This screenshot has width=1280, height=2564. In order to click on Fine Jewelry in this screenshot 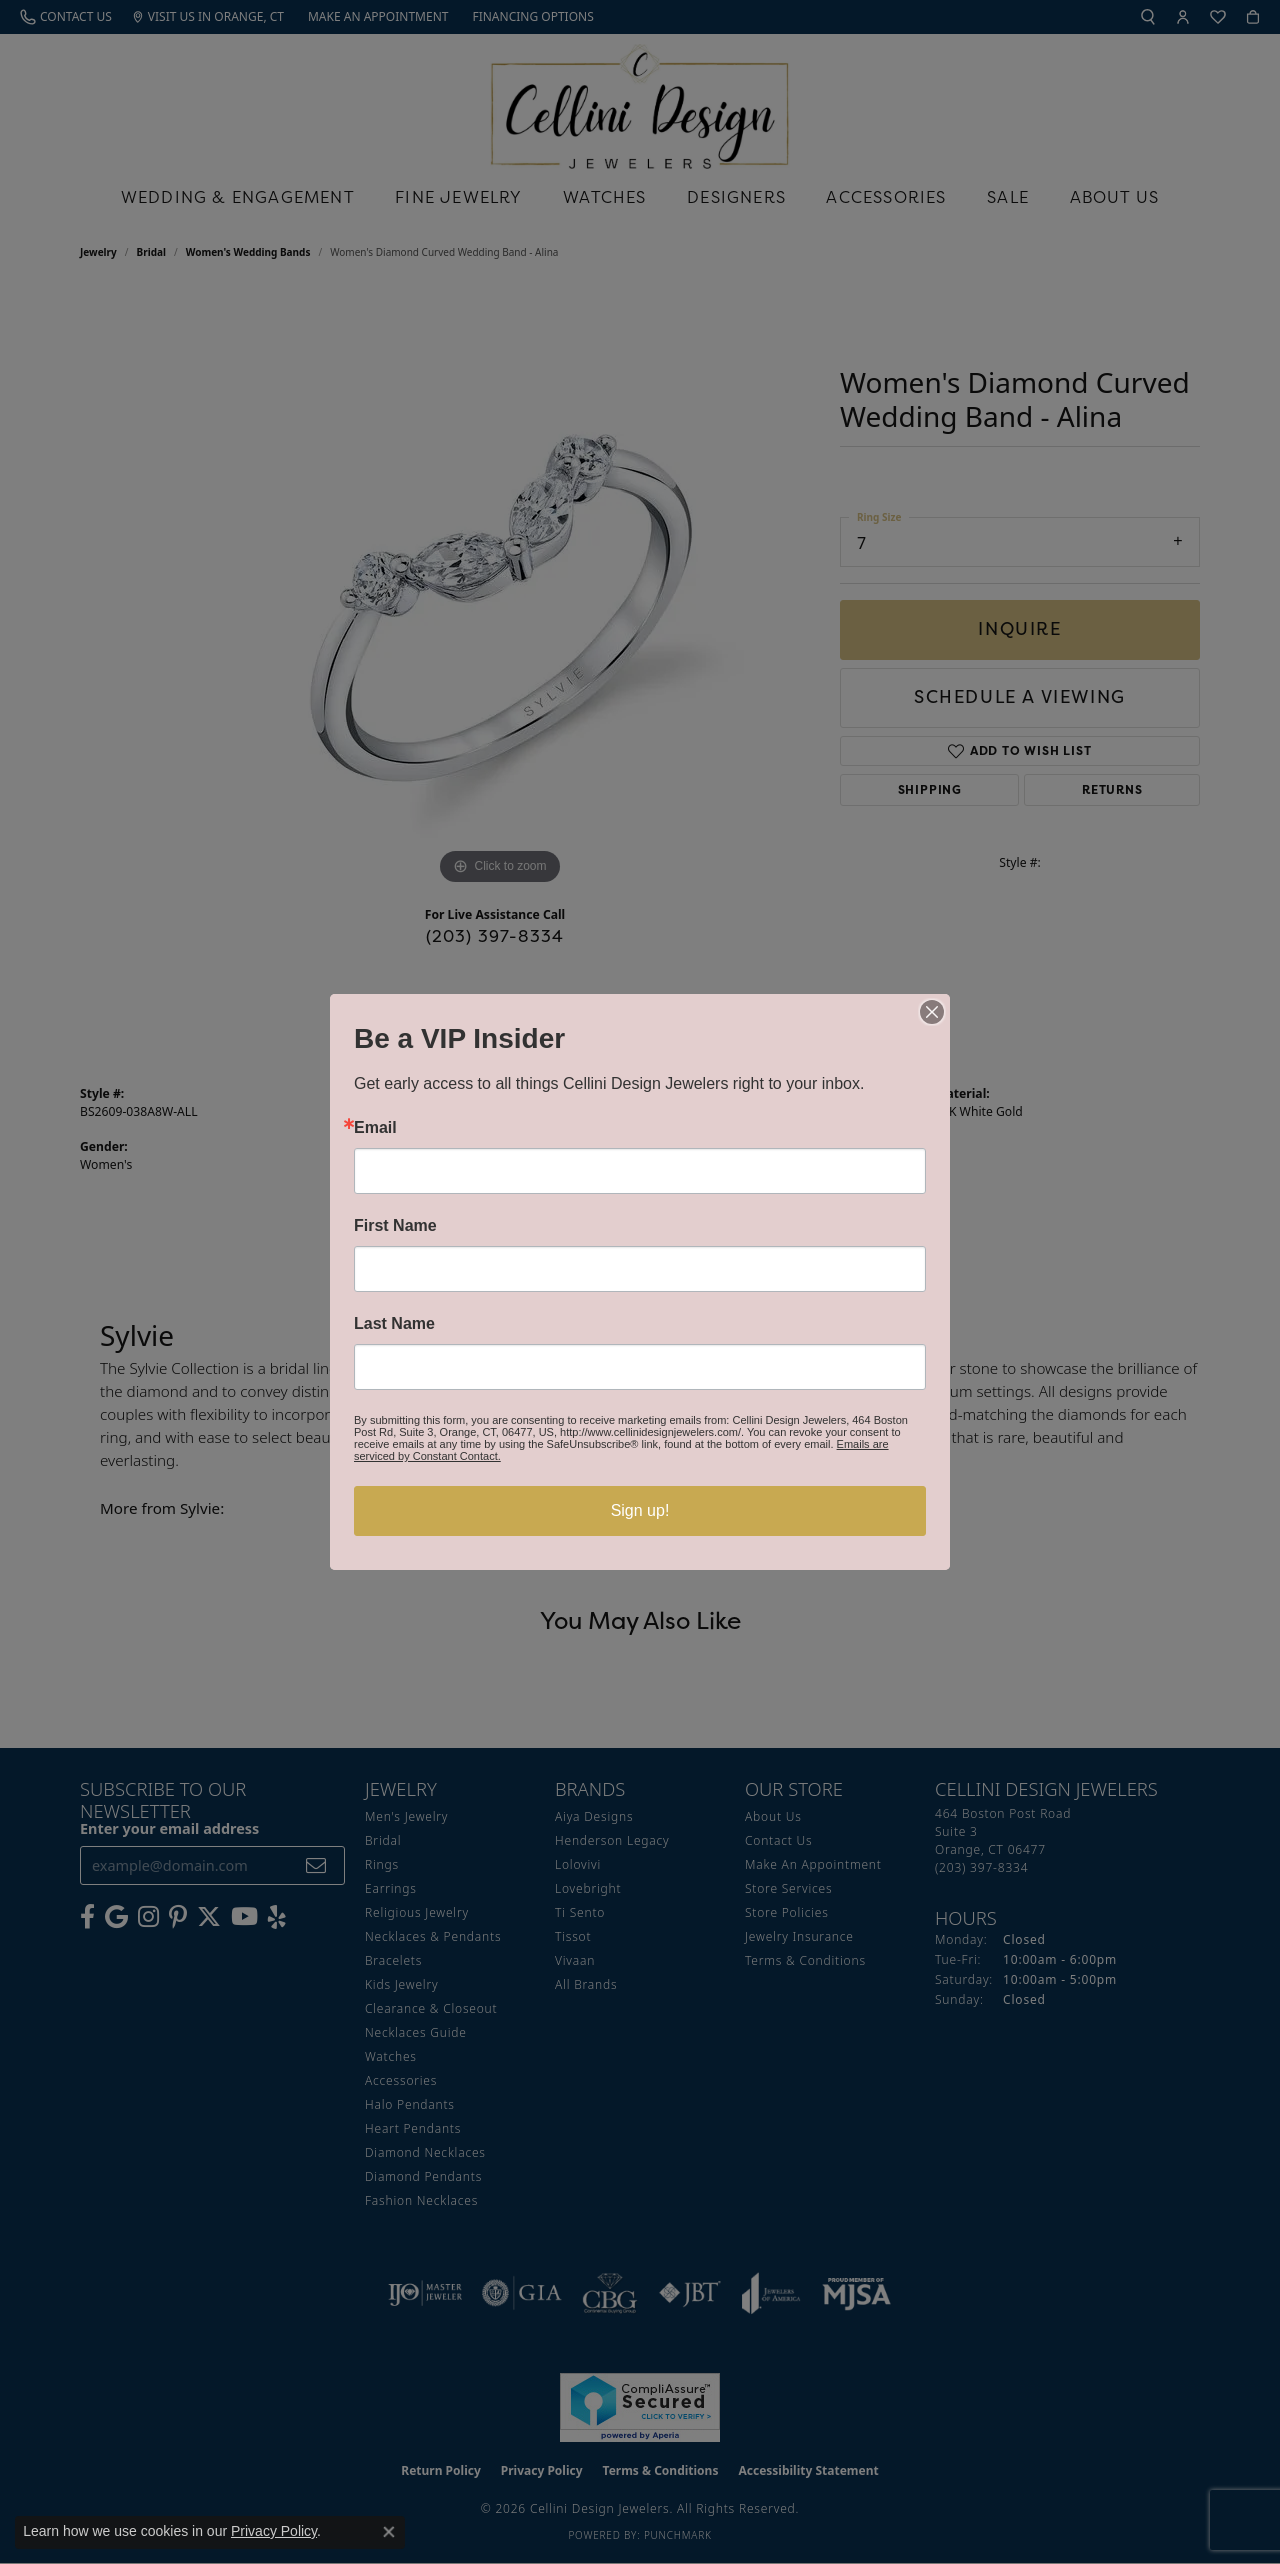, I will do `click(458, 197)`.